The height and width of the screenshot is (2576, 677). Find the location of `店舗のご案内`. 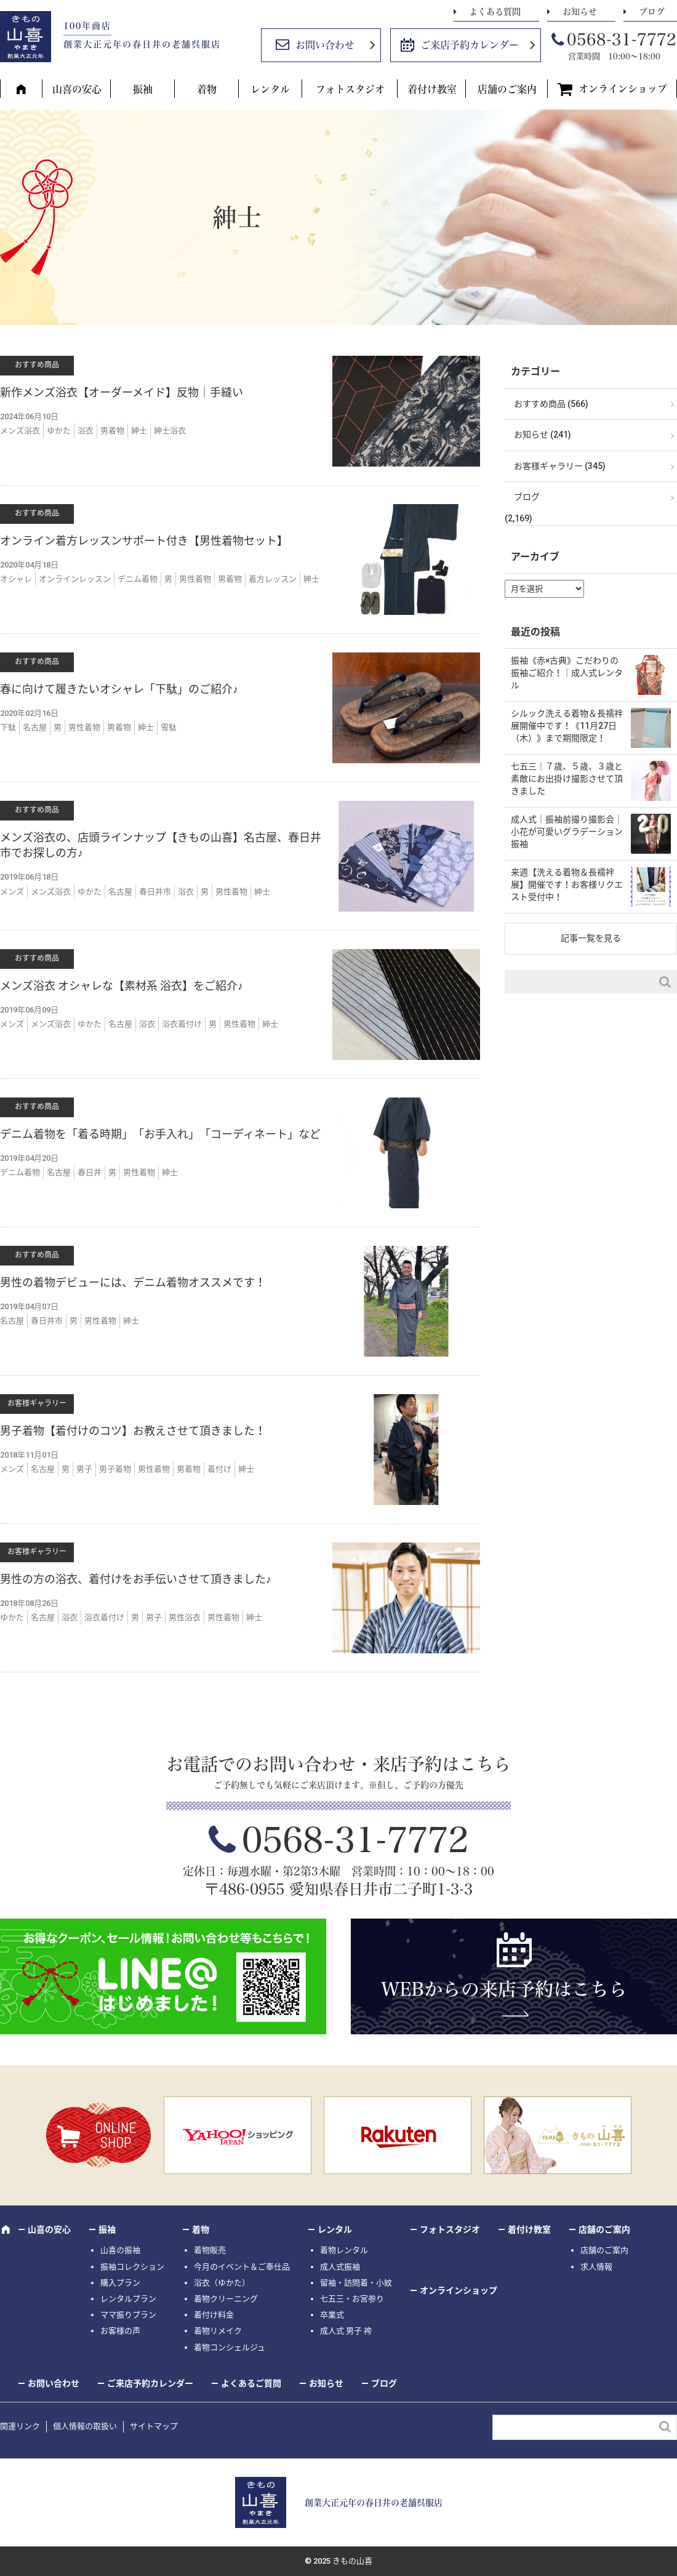

店舗のご案内 is located at coordinates (507, 89).